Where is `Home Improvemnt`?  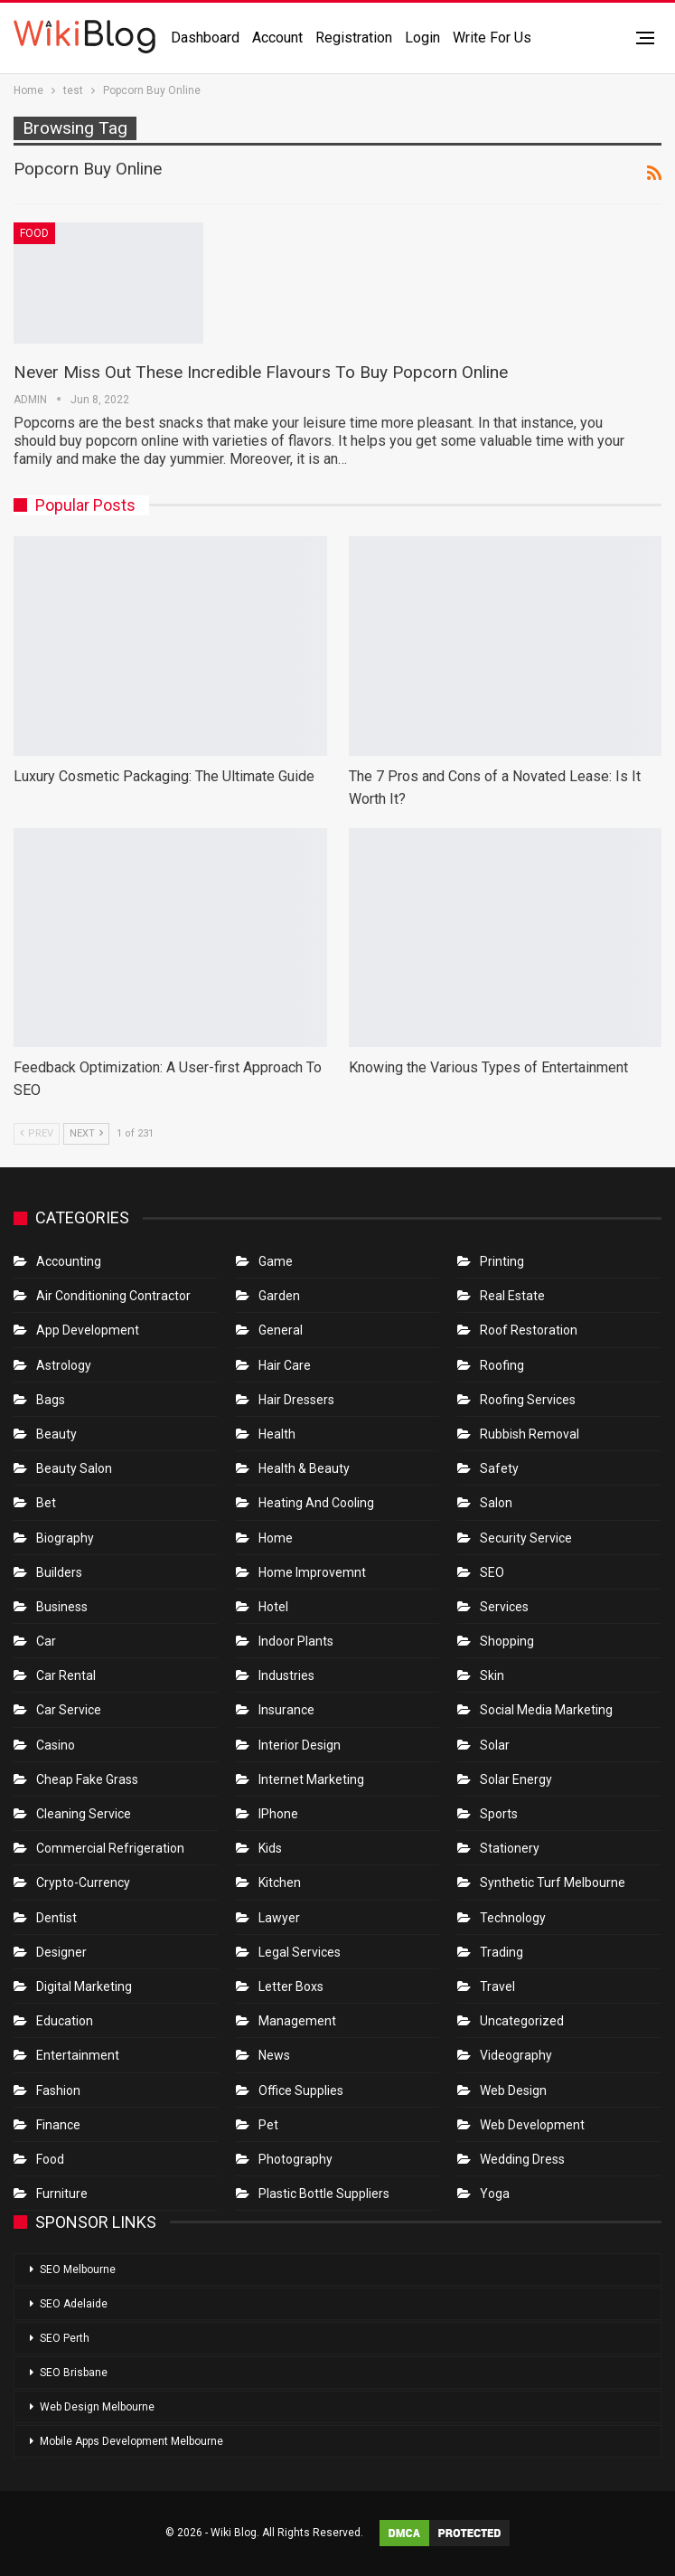 Home Improvemnt is located at coordinates (312, 1572).